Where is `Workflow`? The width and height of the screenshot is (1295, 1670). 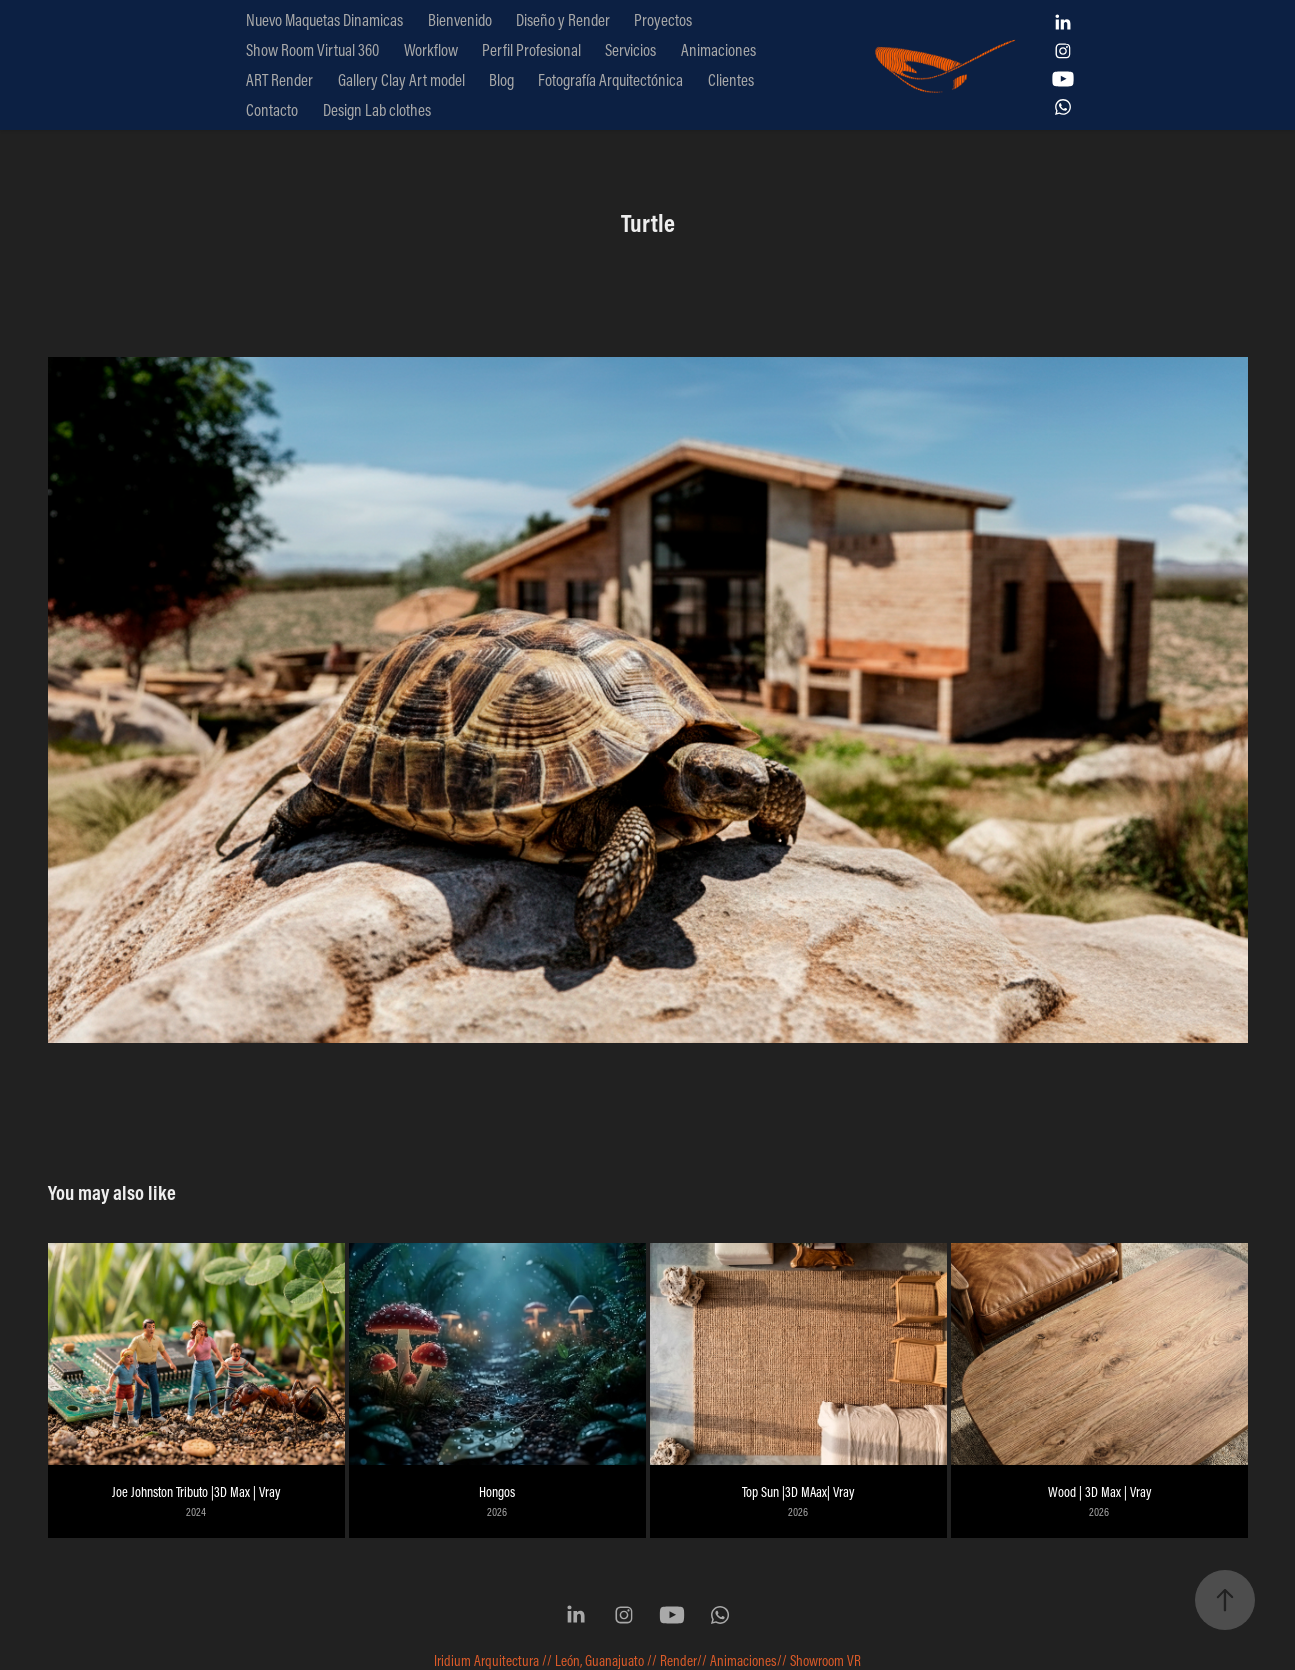
Workflow is located at coordinates (431, 49).